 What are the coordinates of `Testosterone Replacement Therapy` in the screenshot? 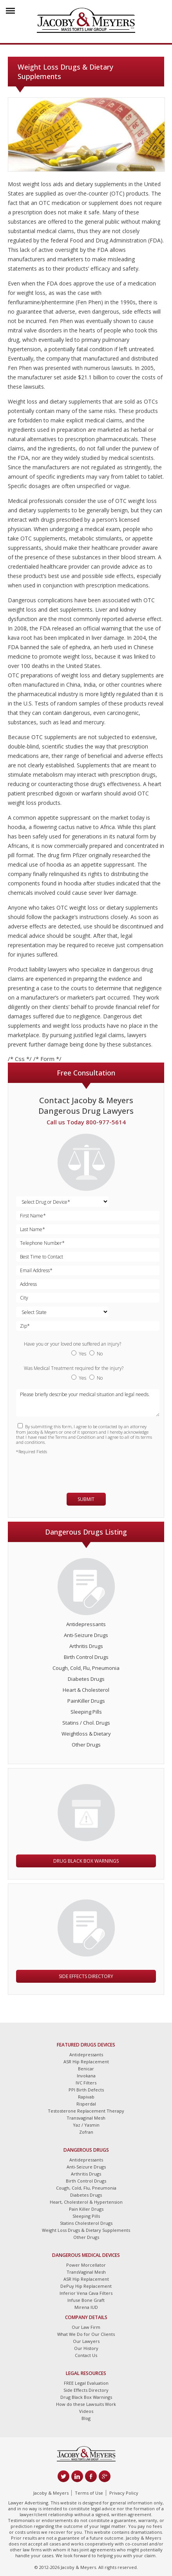 It's located at (86, 2111).